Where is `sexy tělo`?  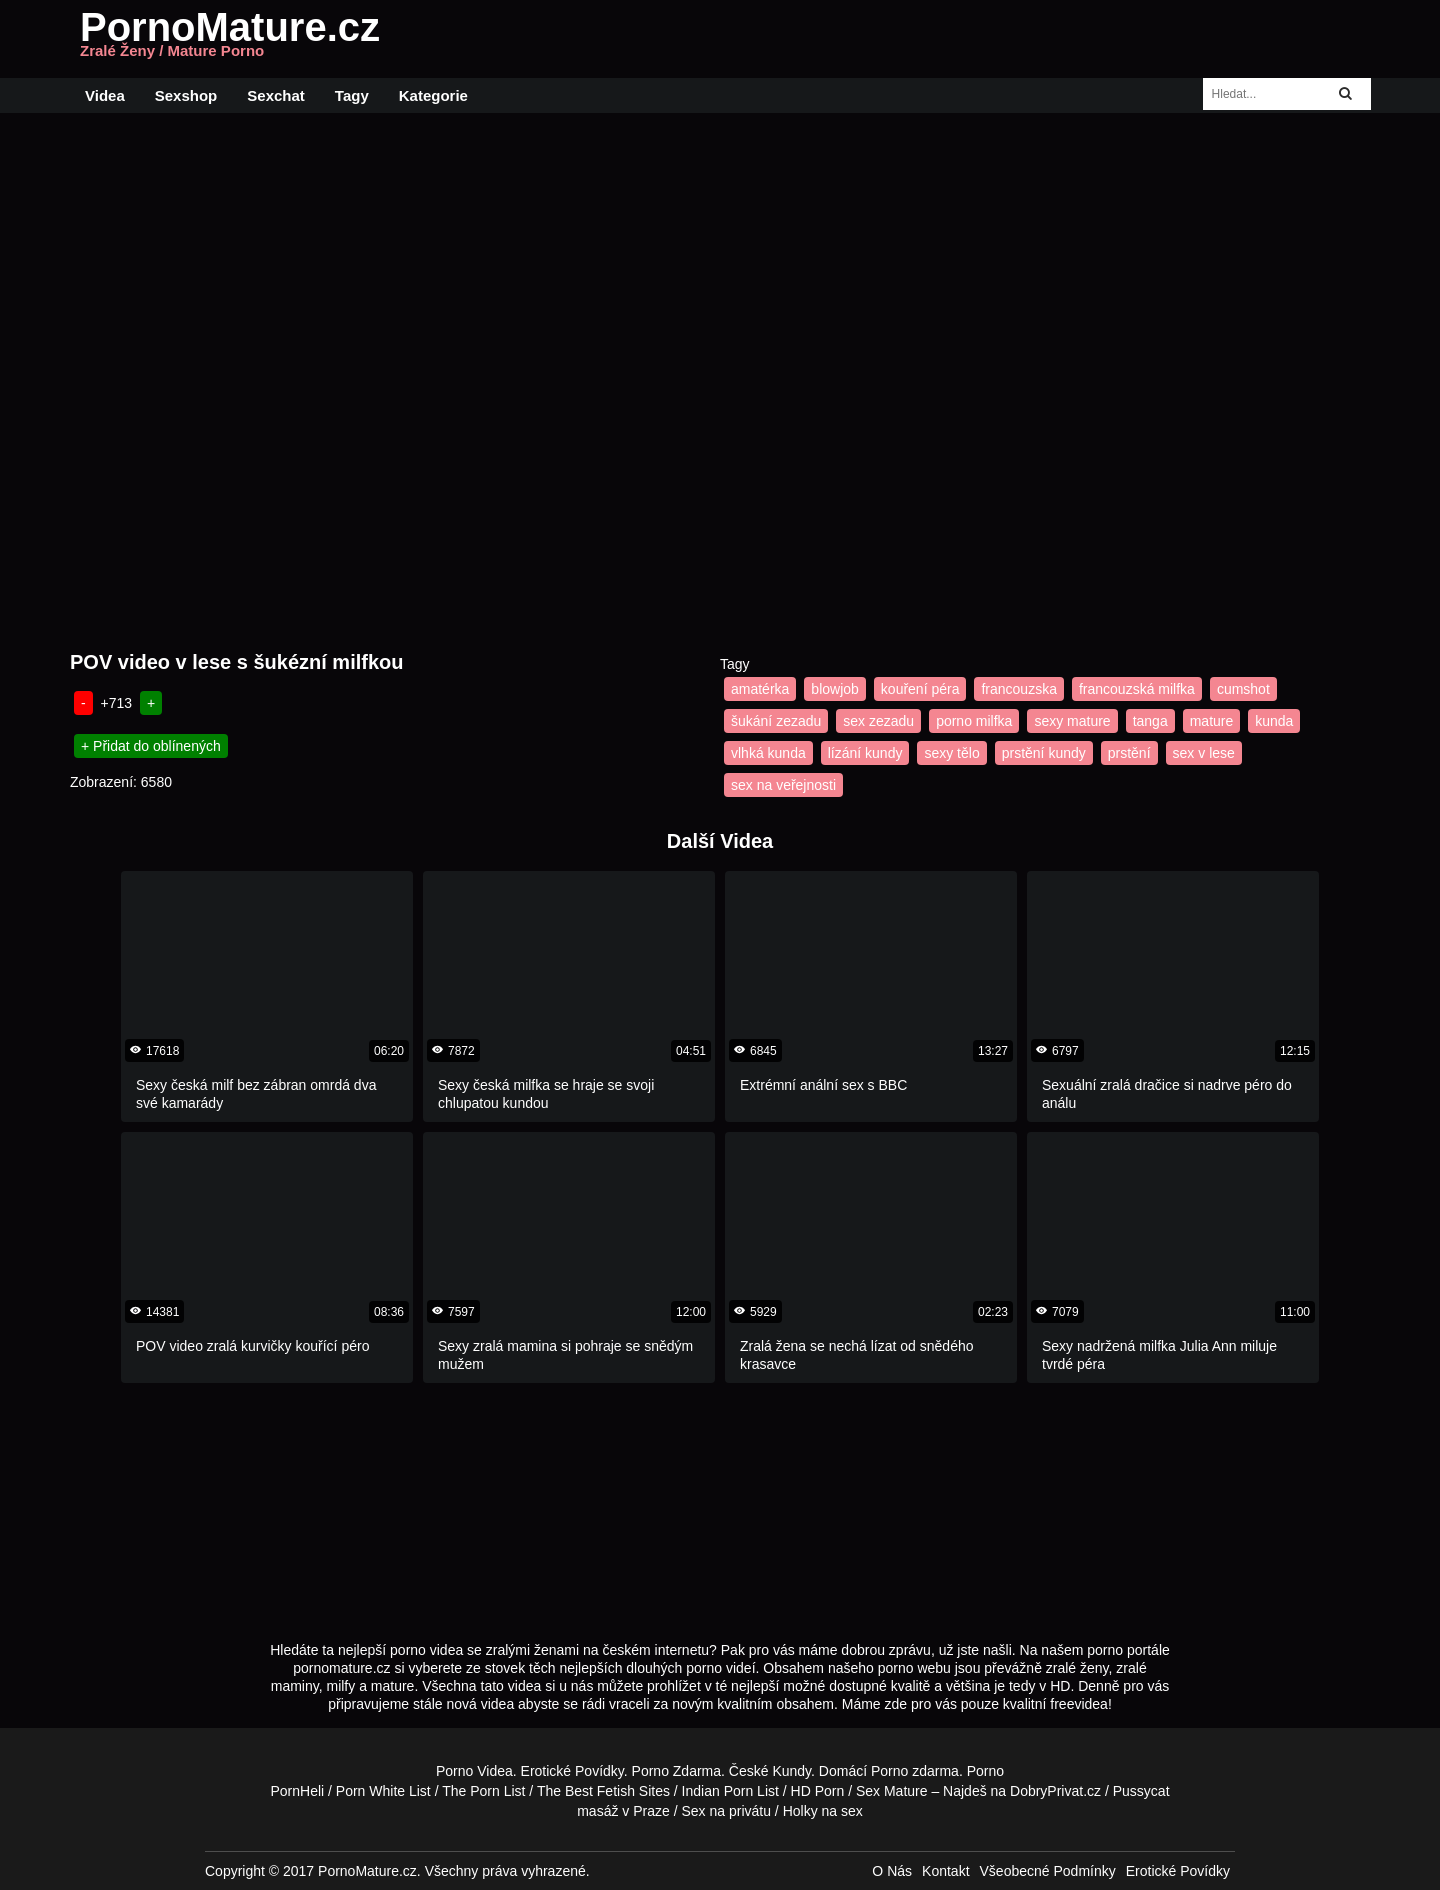
sexy tělo is located at coordinates (951, 753).